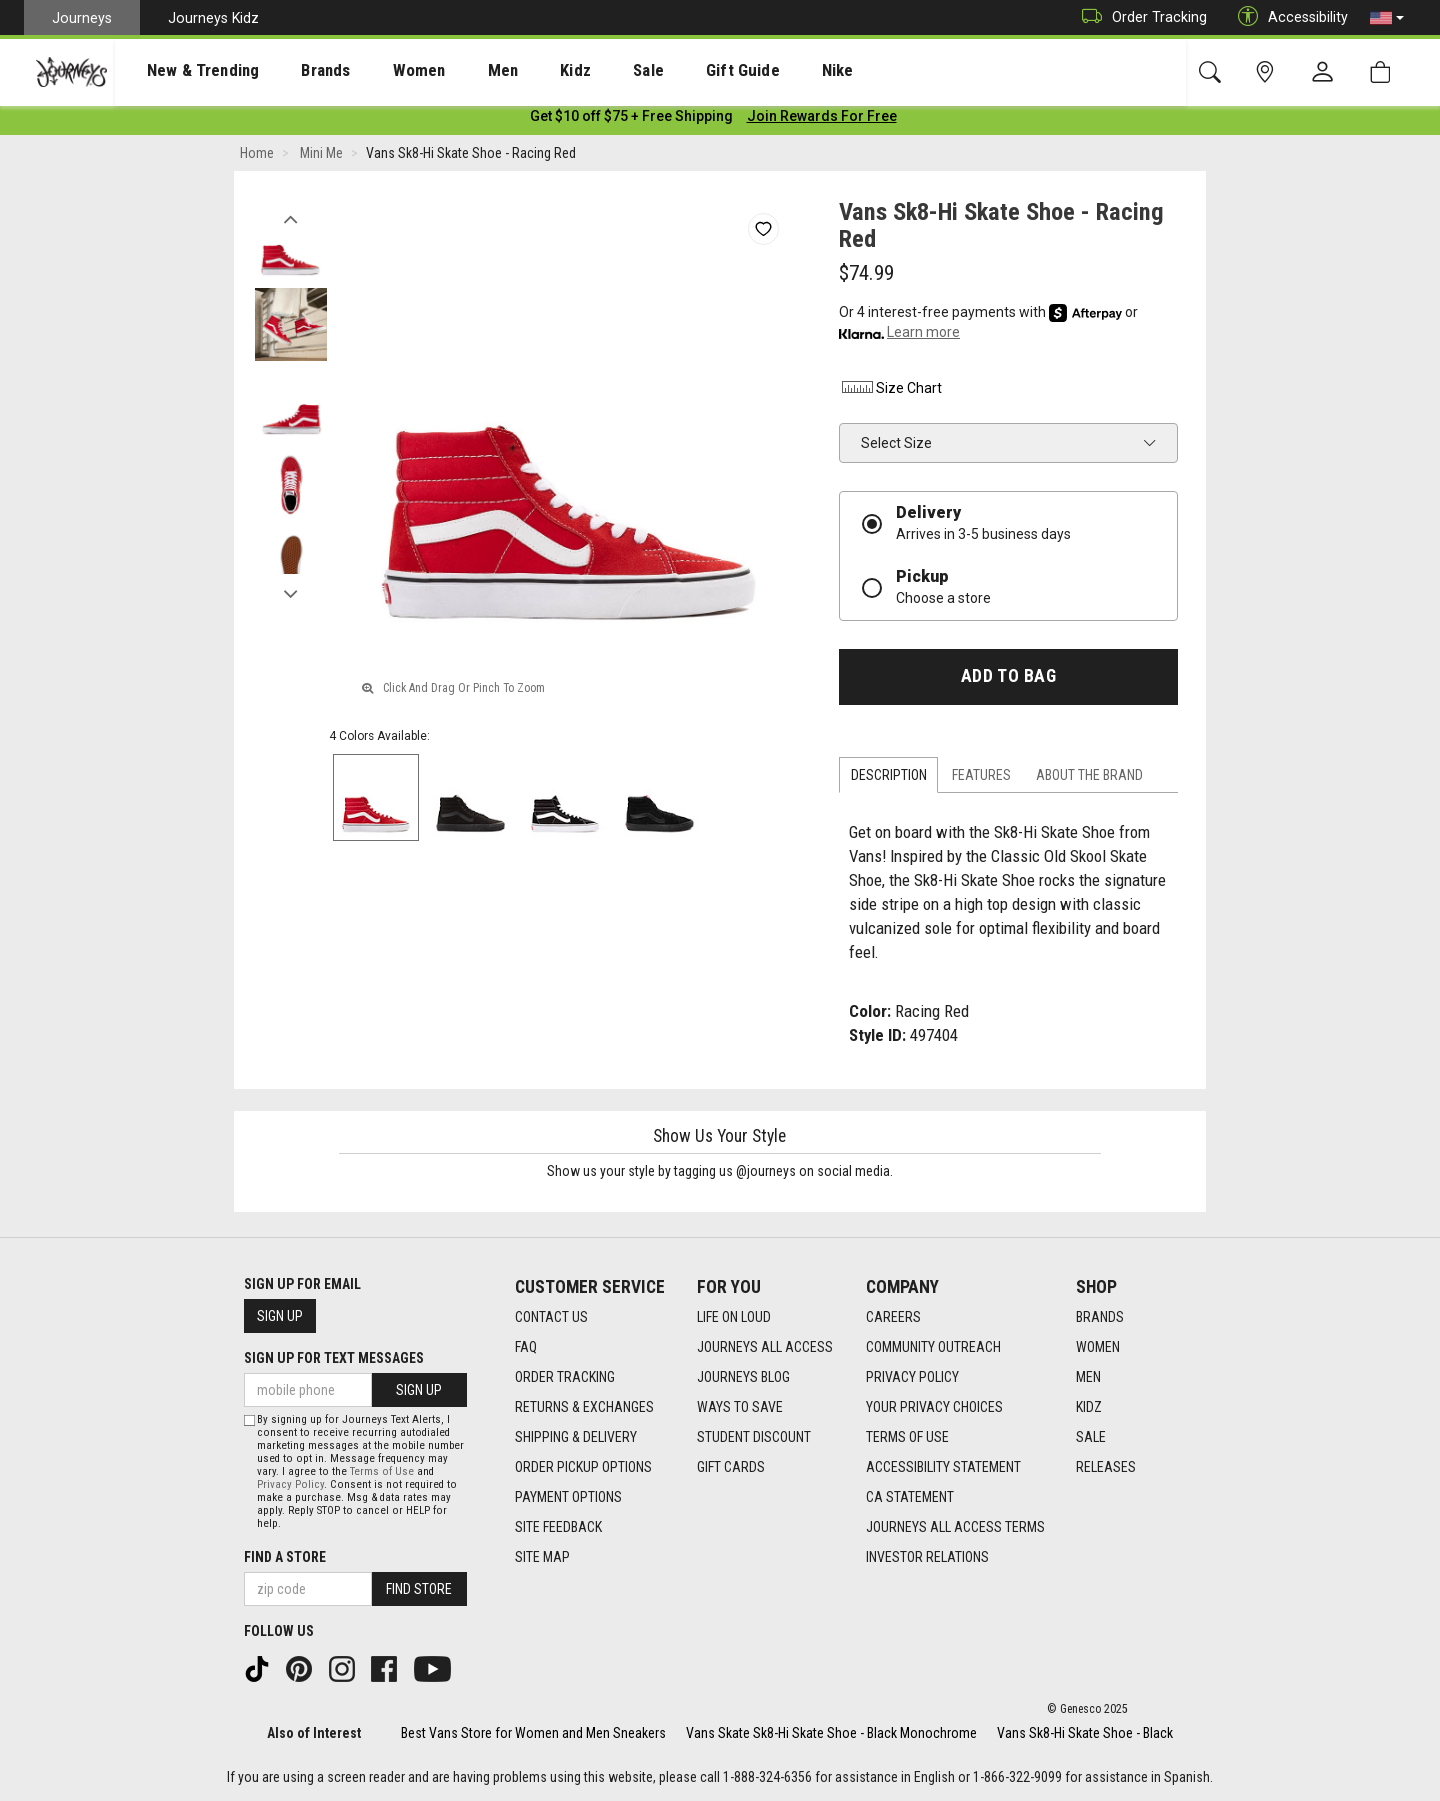 The width and height of the screenshot is (1440, 1801). What do you see at coordinates (1089, 779) in the screenshot?
I see `About the Brand [tab]` at bounding box center [1089, 779].